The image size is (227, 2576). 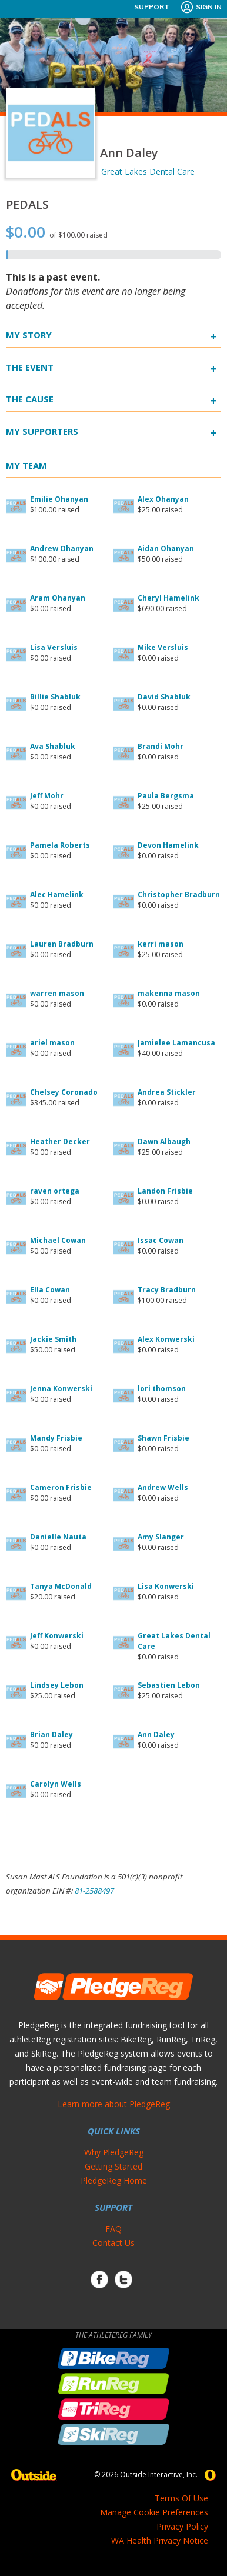 I want to click on Privacy Policy, so click(x=182, y=2526).